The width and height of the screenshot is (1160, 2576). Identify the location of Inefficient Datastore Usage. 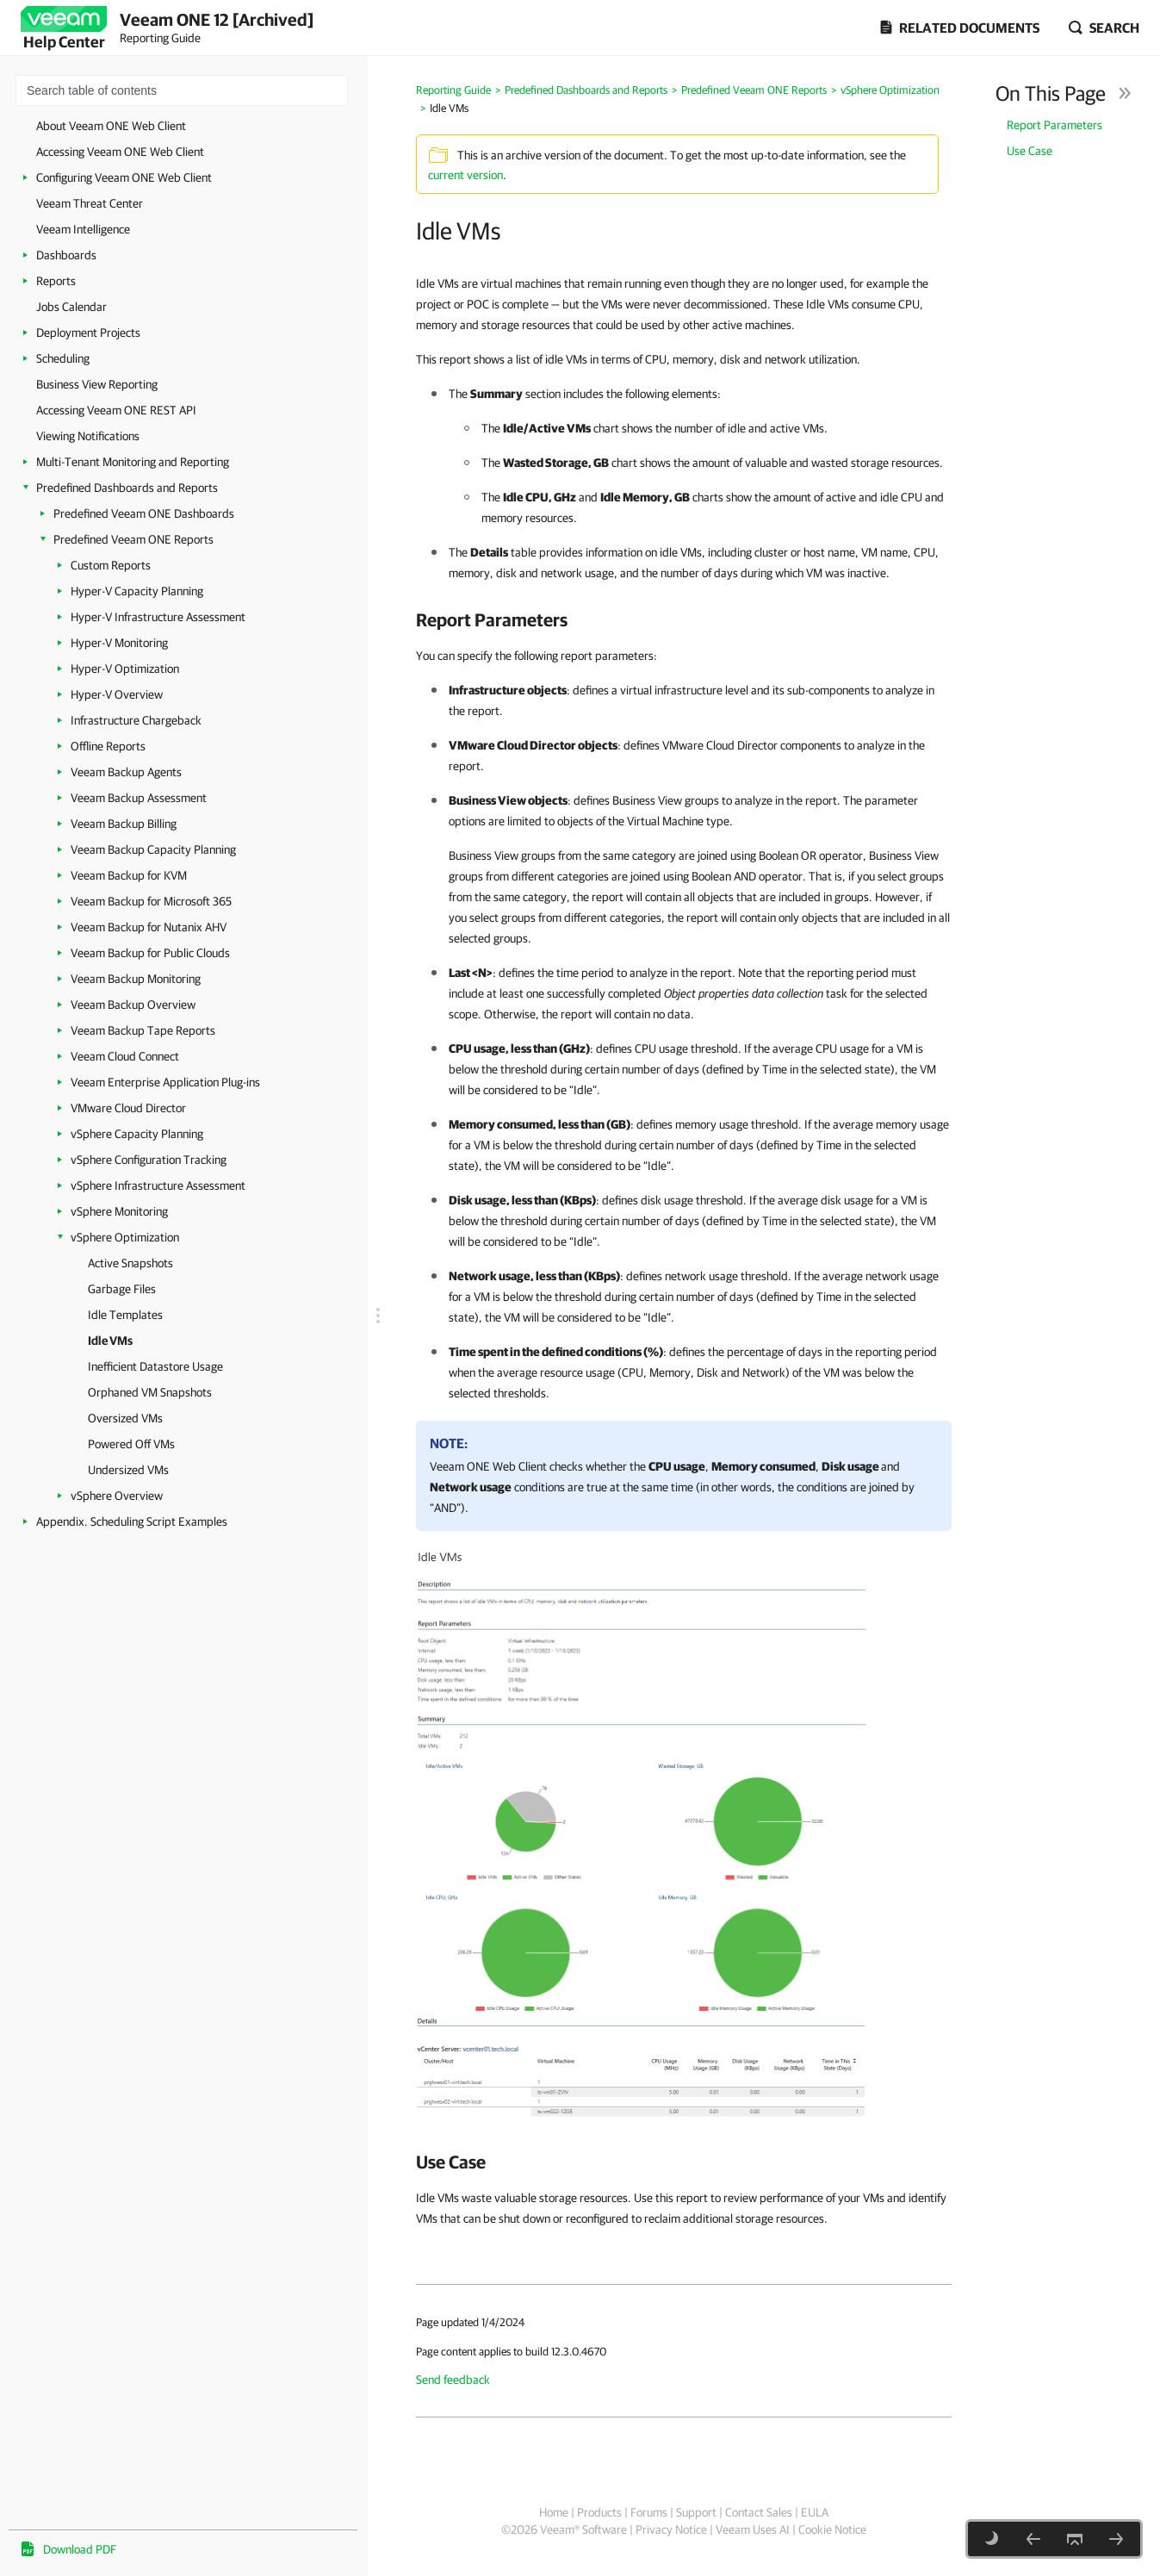
(155, 1366).